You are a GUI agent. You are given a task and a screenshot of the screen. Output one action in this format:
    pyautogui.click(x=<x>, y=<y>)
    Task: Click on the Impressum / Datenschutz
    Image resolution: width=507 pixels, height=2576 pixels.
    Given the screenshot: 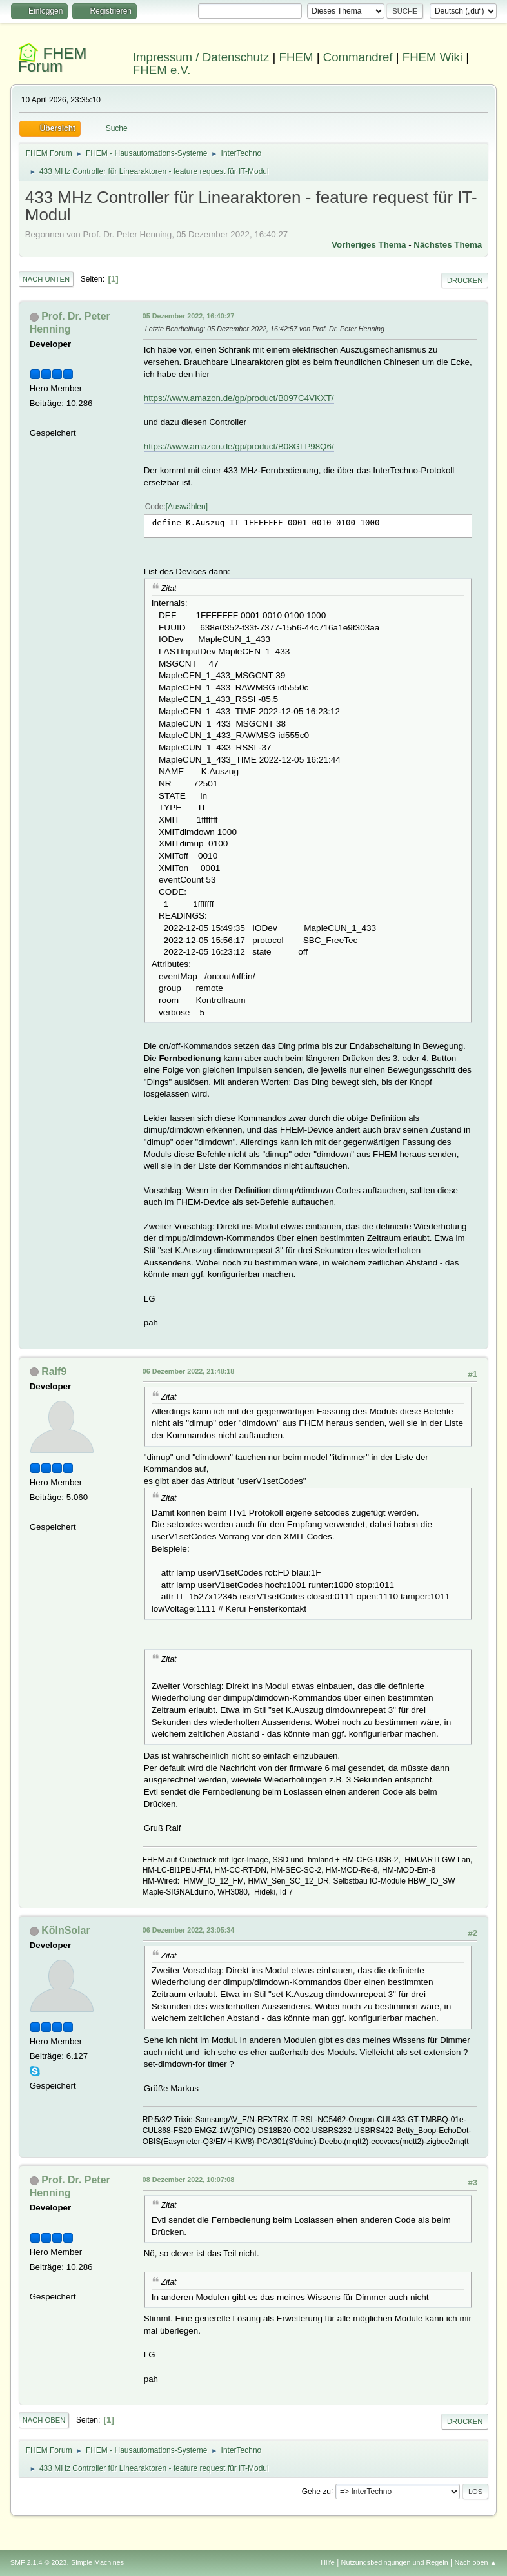 What is the action you would take?
    pyautogui.click(x=201, y=57)
    